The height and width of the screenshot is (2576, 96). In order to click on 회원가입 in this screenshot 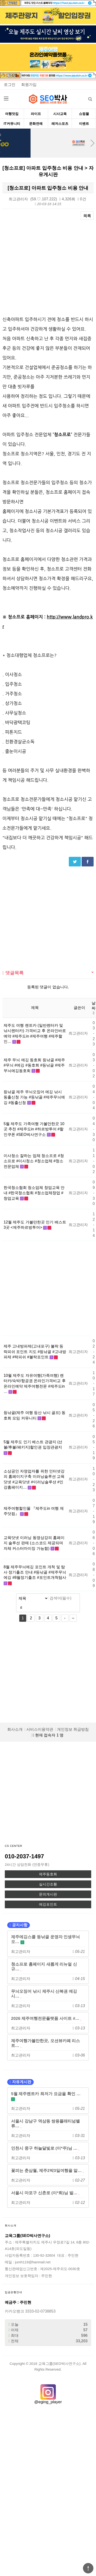, I will do `click(29, 85)`.